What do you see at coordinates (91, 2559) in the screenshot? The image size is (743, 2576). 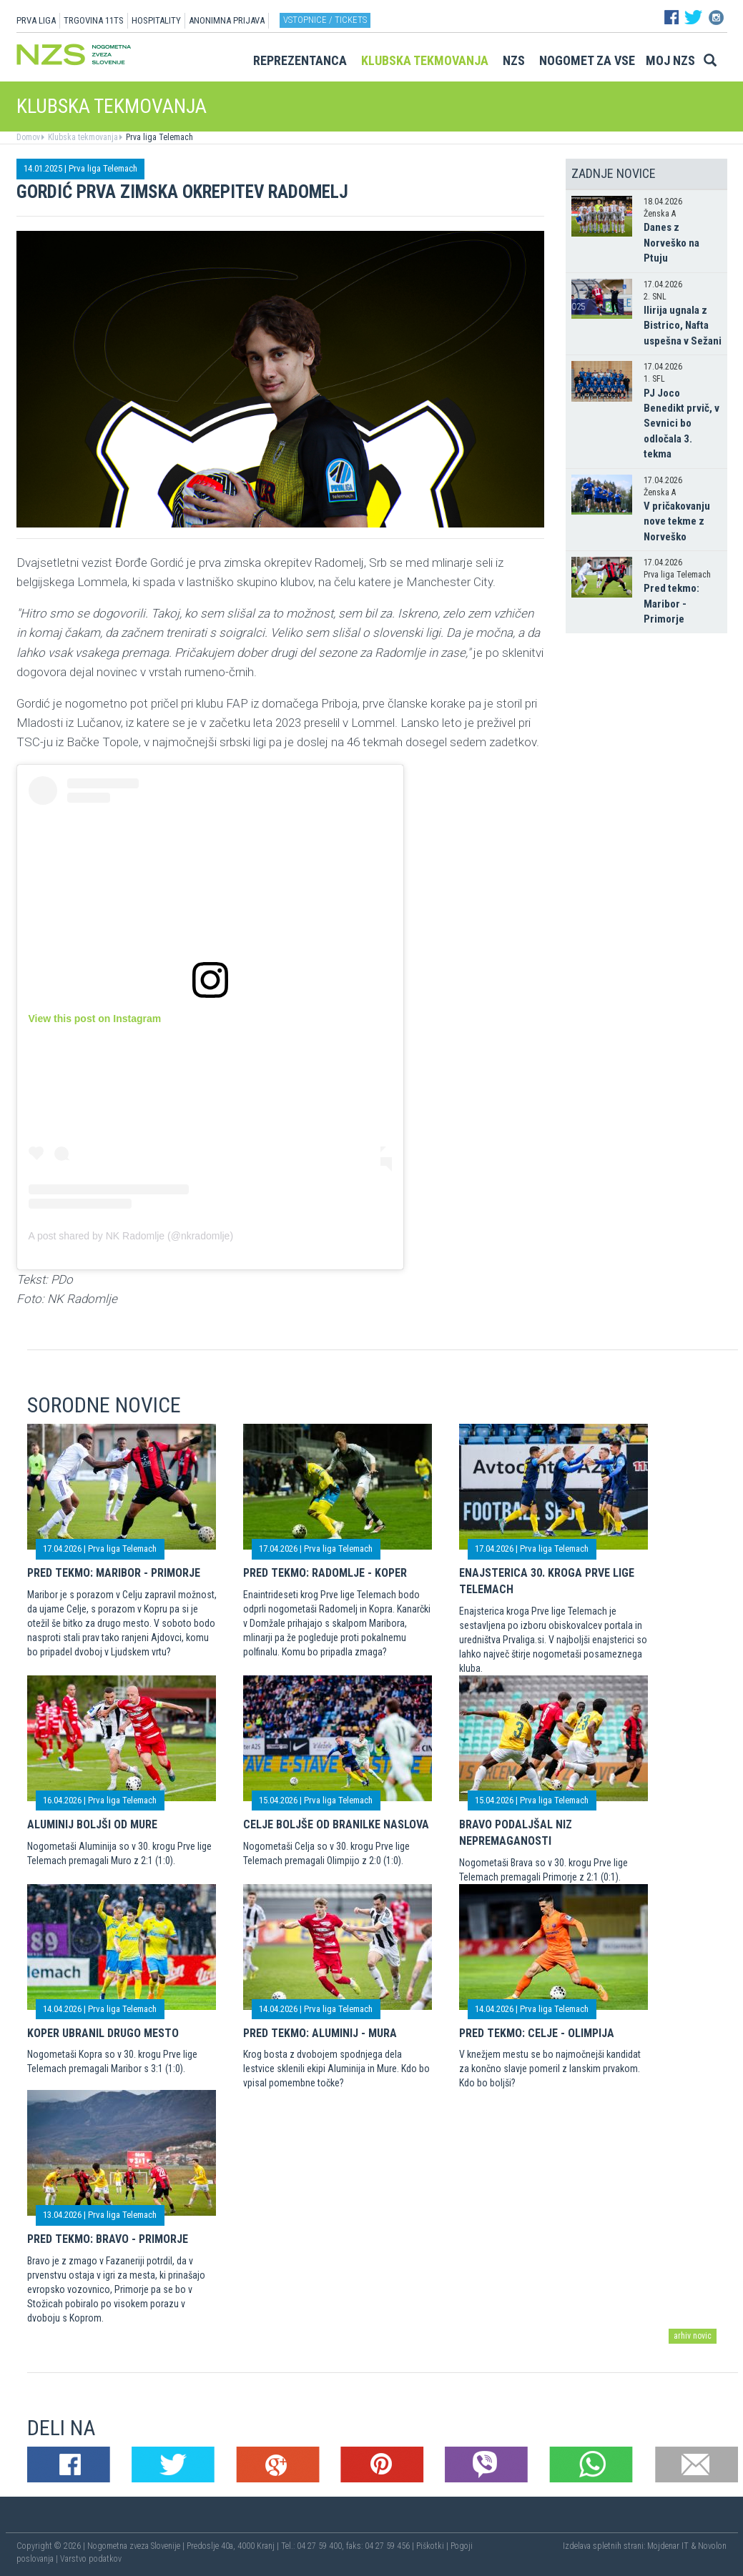 I see `Varstvo podatkov` at bounding box center [91, 2559].